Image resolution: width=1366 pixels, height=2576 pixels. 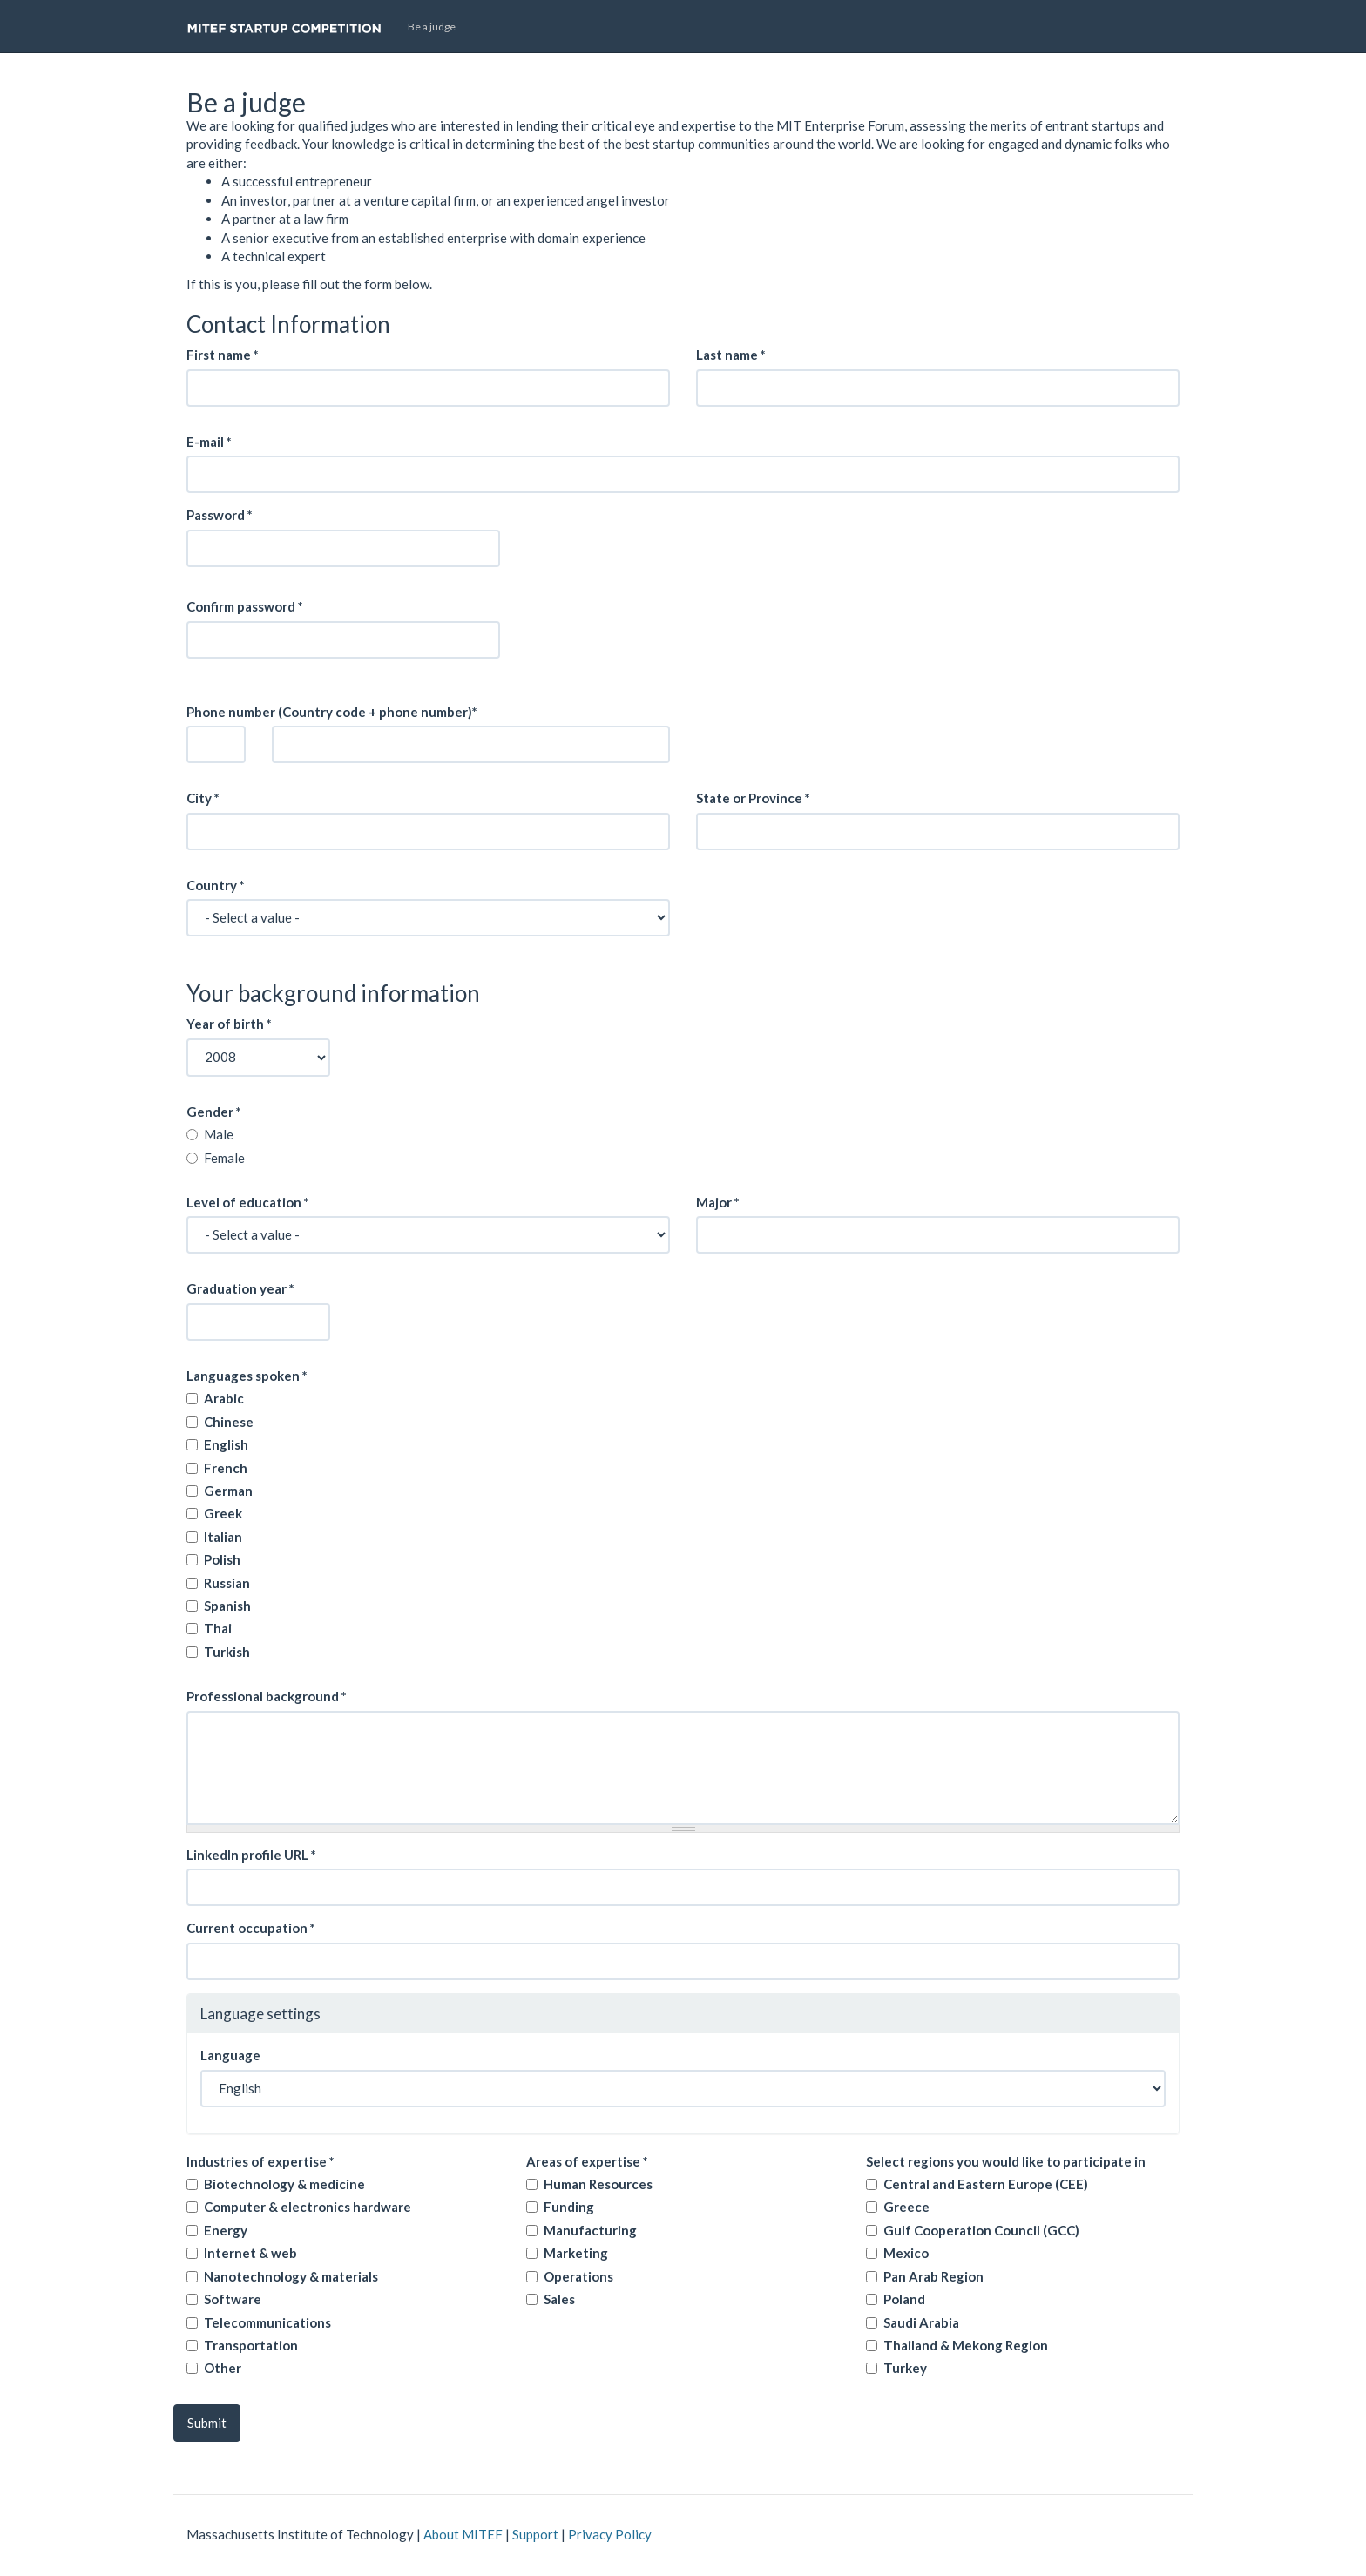 I want to click on Male, so click(x=218, y=1134).